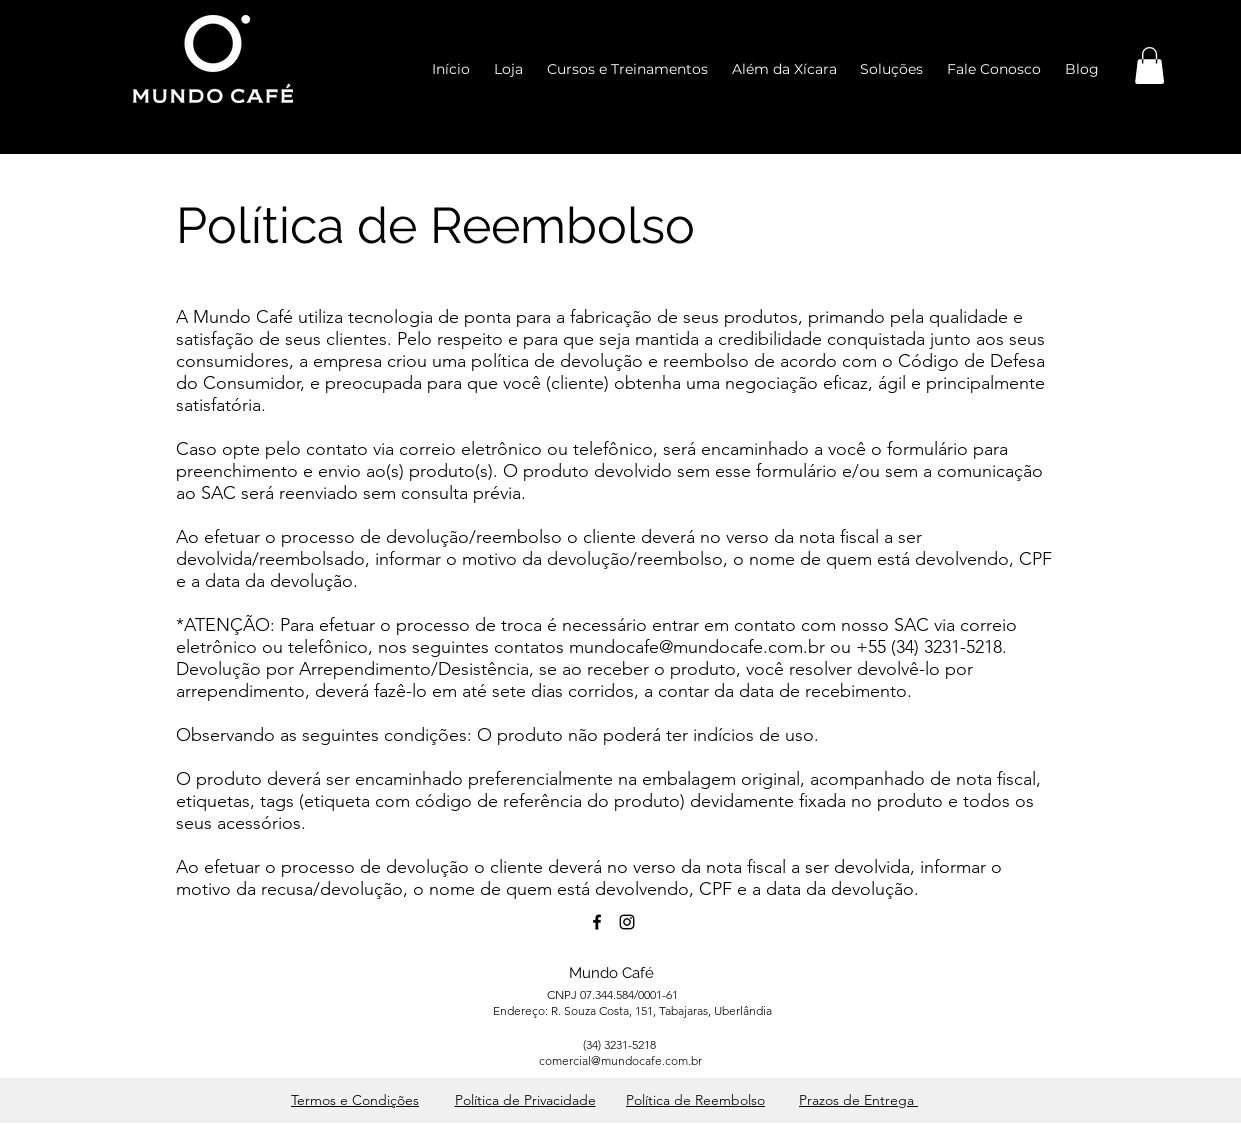 This screenshot has width=1241, height=1124. I want to click on [instagram], so click(627, 922).